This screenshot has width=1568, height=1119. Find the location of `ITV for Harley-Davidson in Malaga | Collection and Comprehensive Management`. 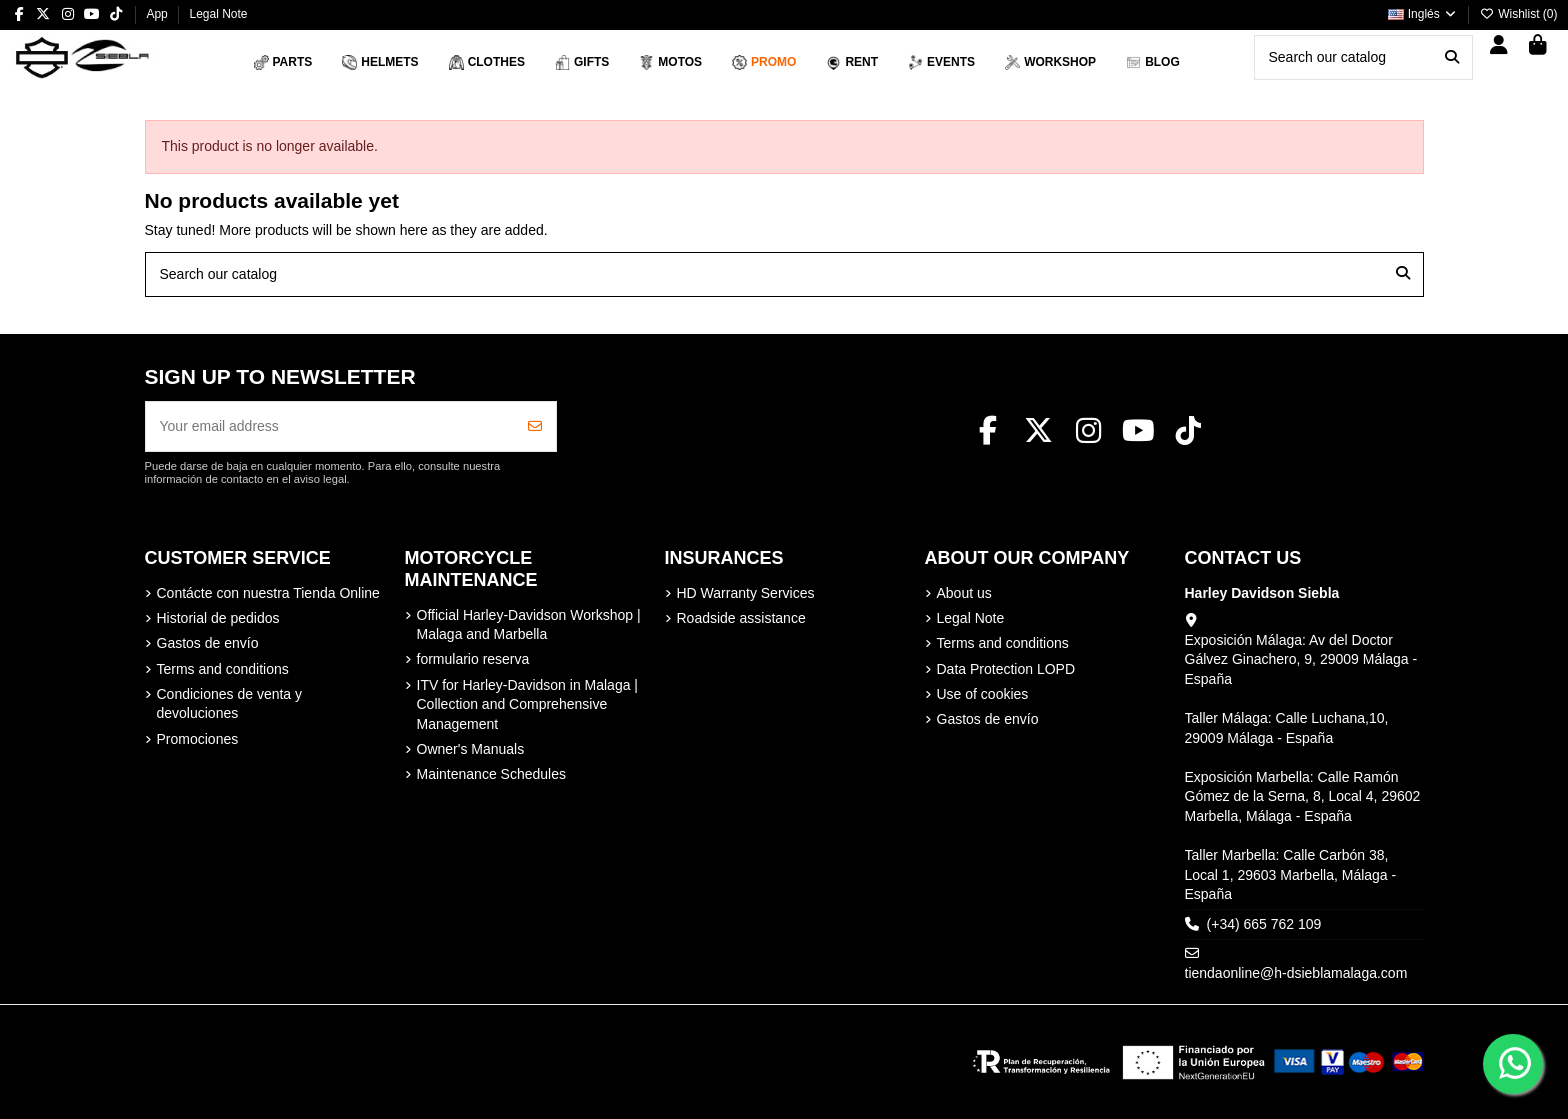

ITV for Harley-Davidson in Malaga | Collection and Comprehensive Management is located at coordinates (528, 704).